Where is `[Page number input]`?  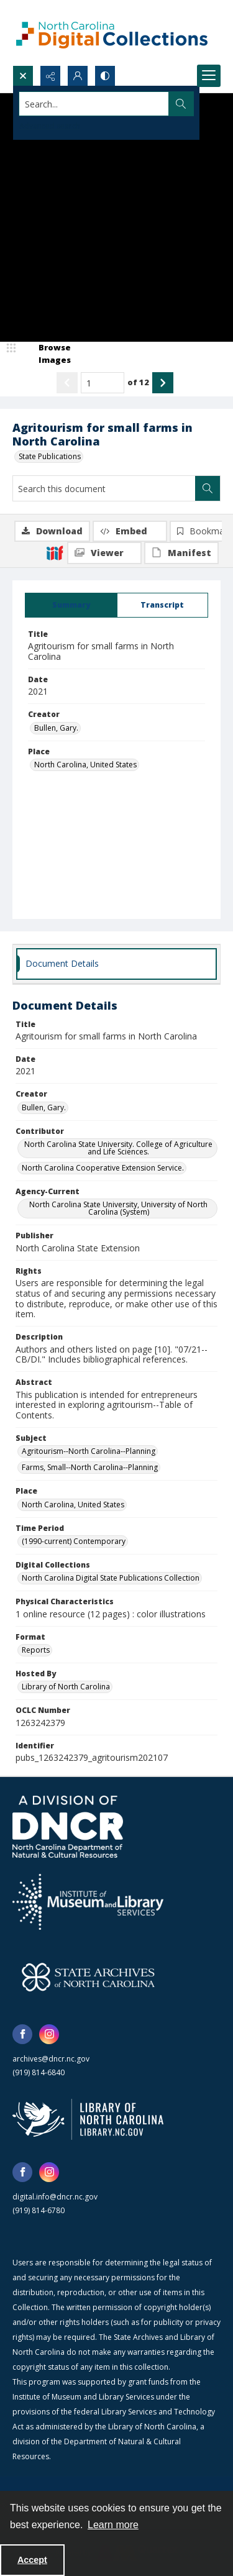 [Page number input] is located at coordinates (102, 382).